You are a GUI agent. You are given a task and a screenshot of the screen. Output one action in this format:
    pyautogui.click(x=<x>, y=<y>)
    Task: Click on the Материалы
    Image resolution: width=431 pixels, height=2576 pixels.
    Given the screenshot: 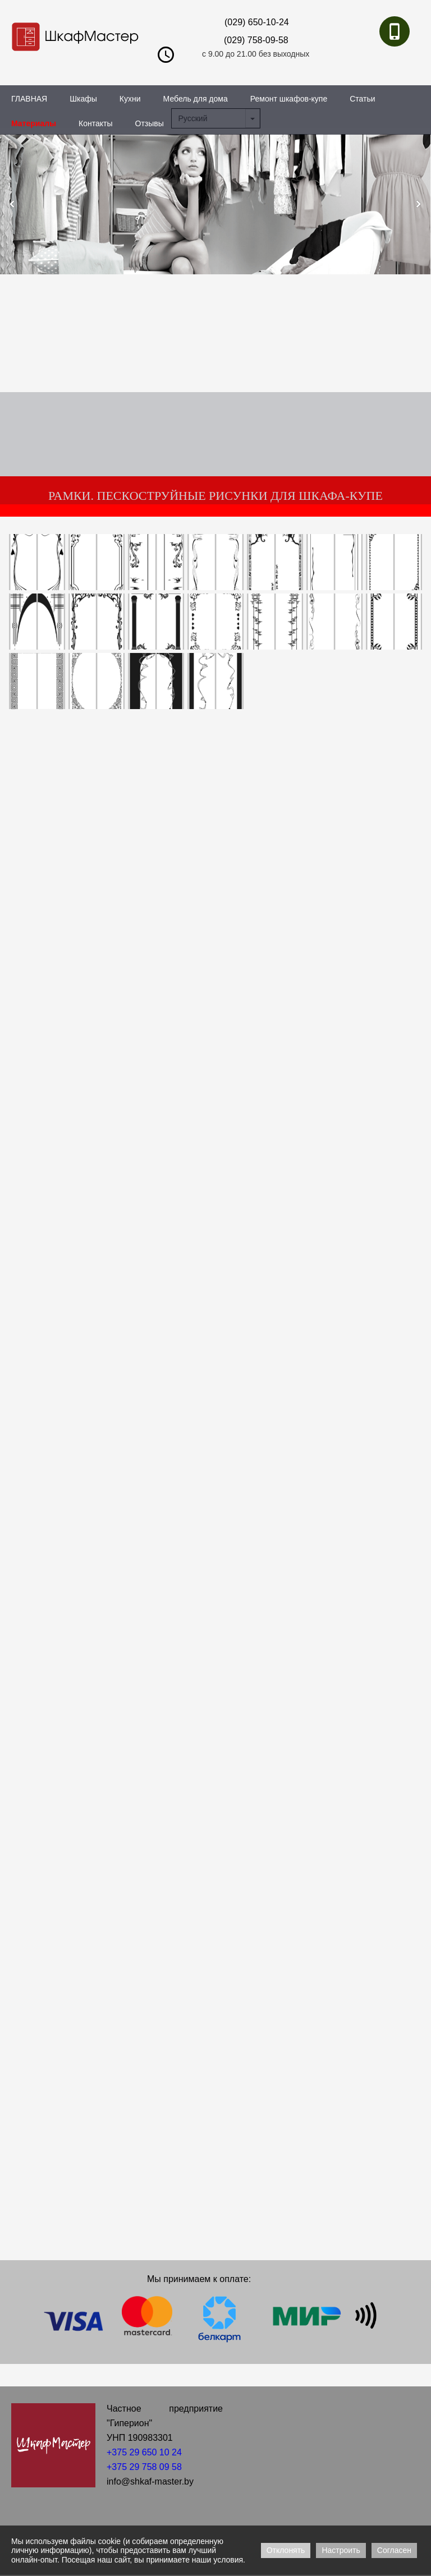 What is the action you would take?
    pyautogui.click(x=33, y=123)
    